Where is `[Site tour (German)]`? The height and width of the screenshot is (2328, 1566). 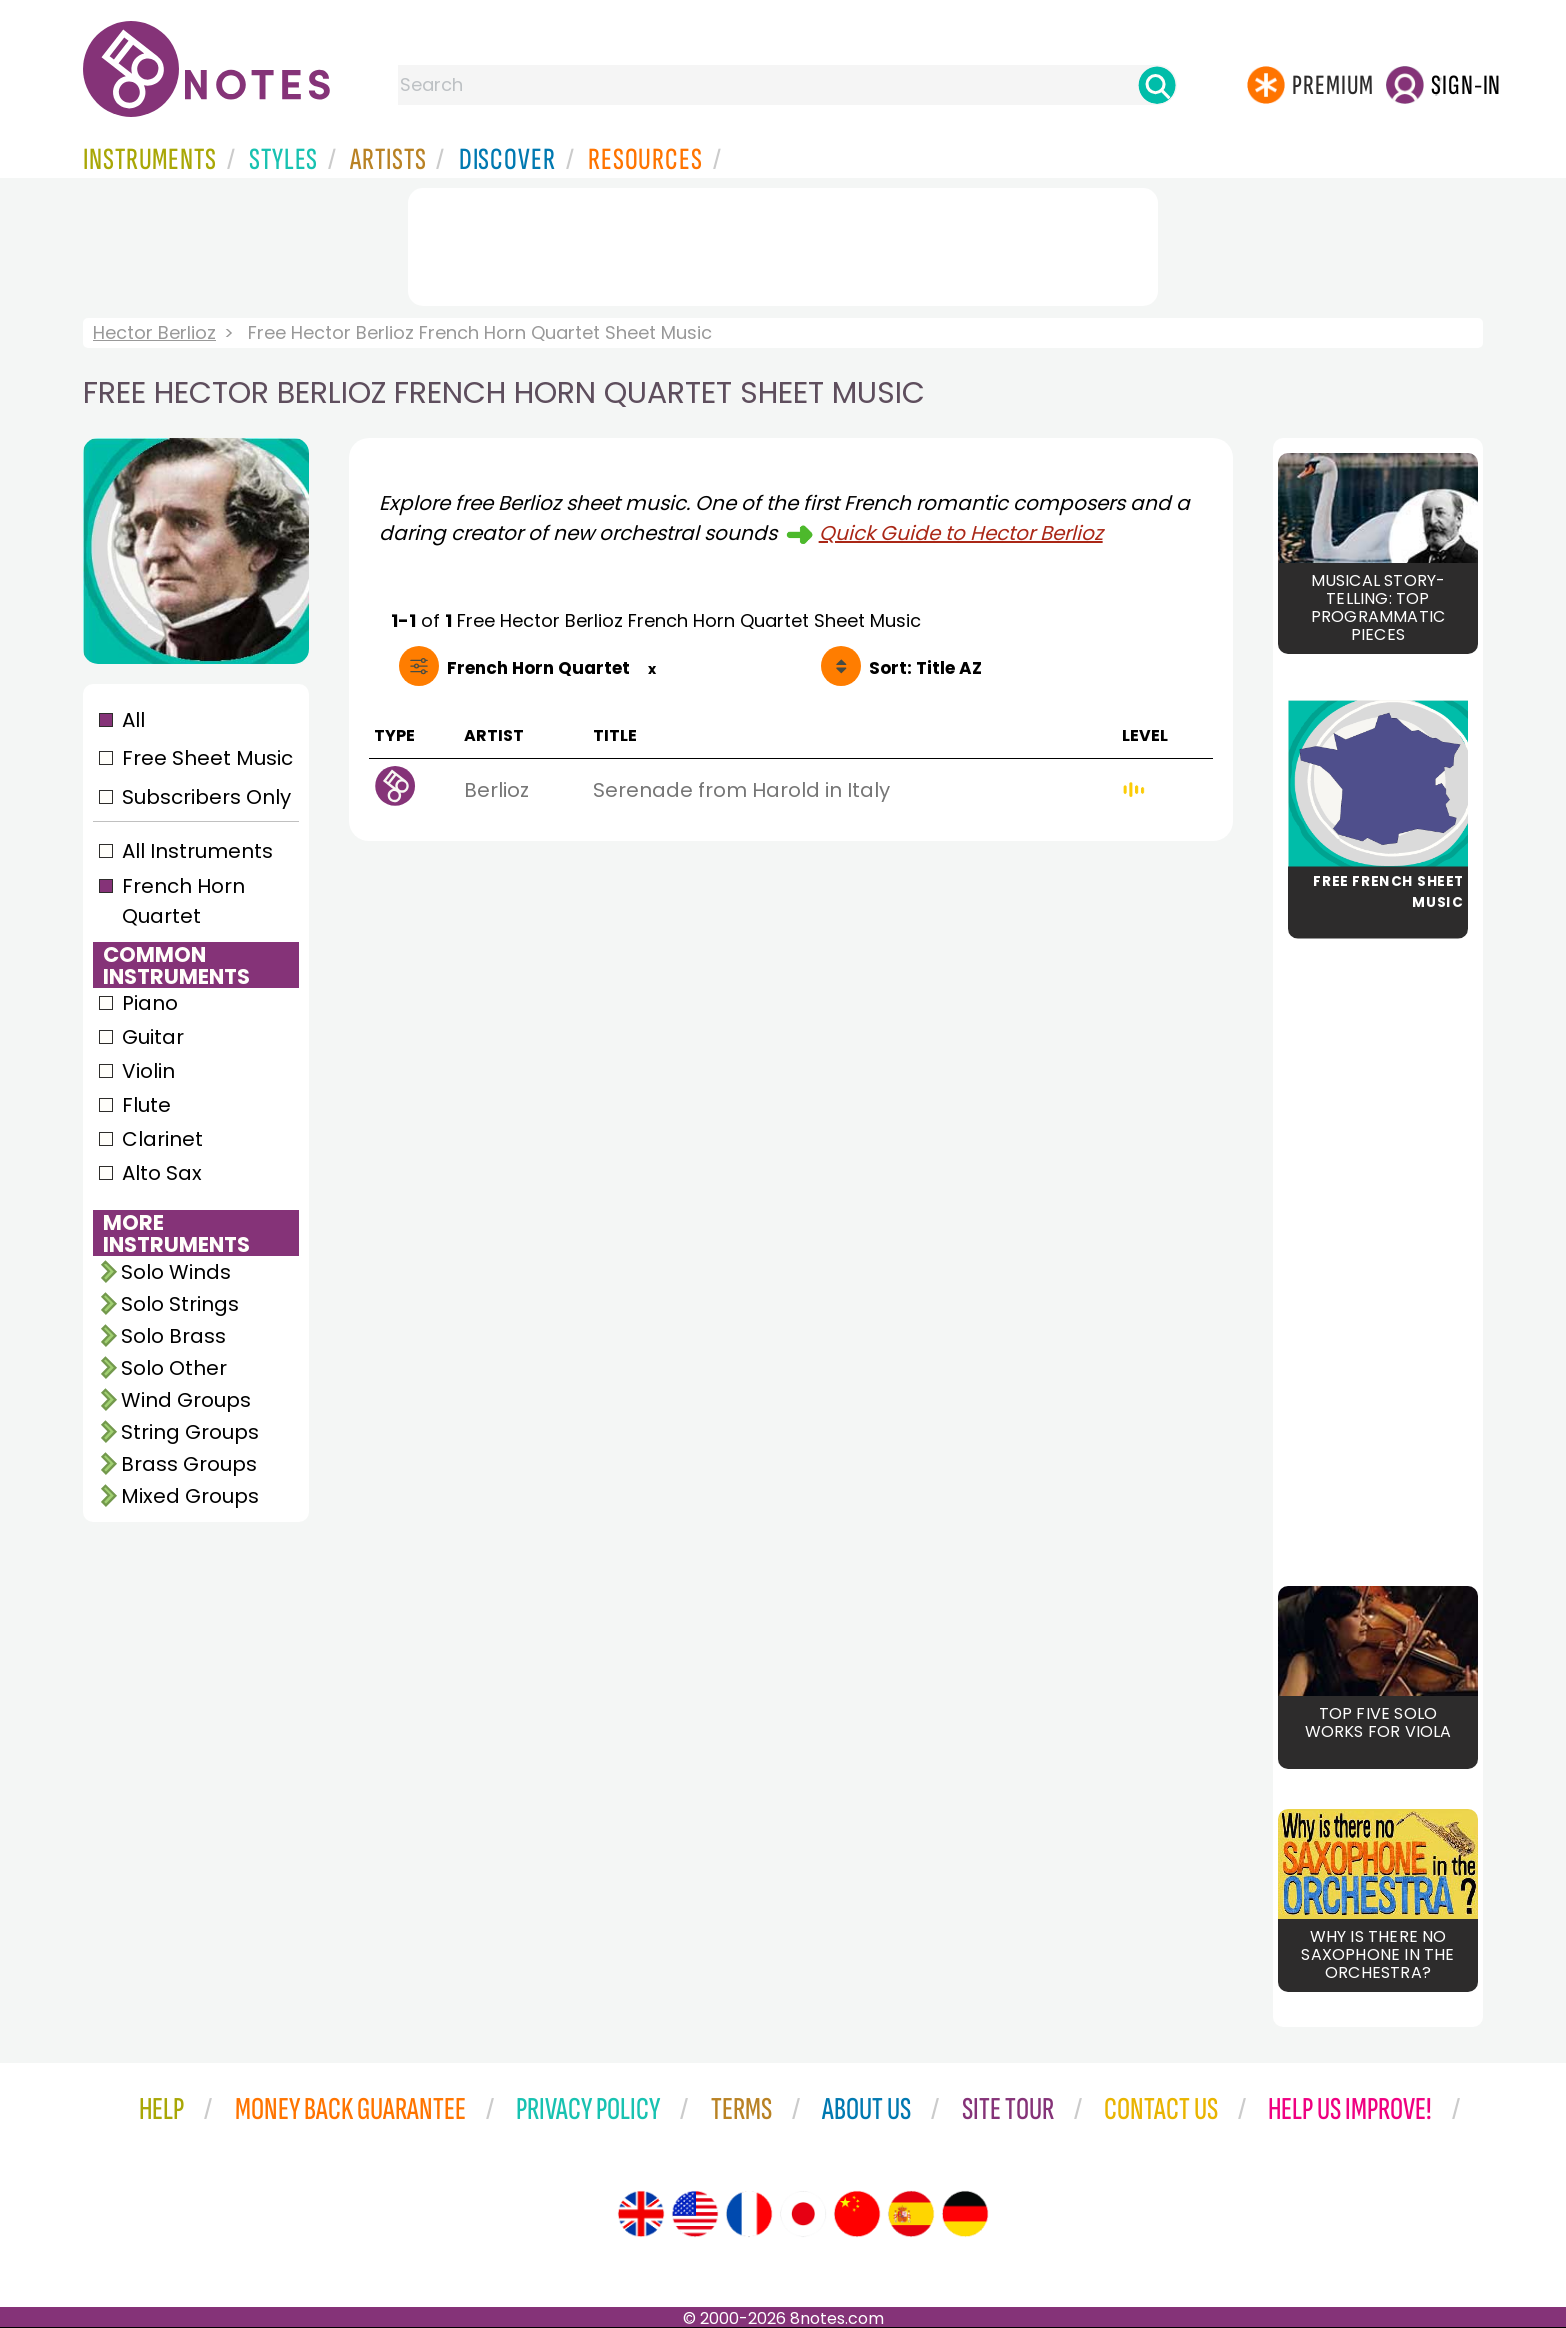 [Site tour (German)] is located at coordinates (965, 2214).